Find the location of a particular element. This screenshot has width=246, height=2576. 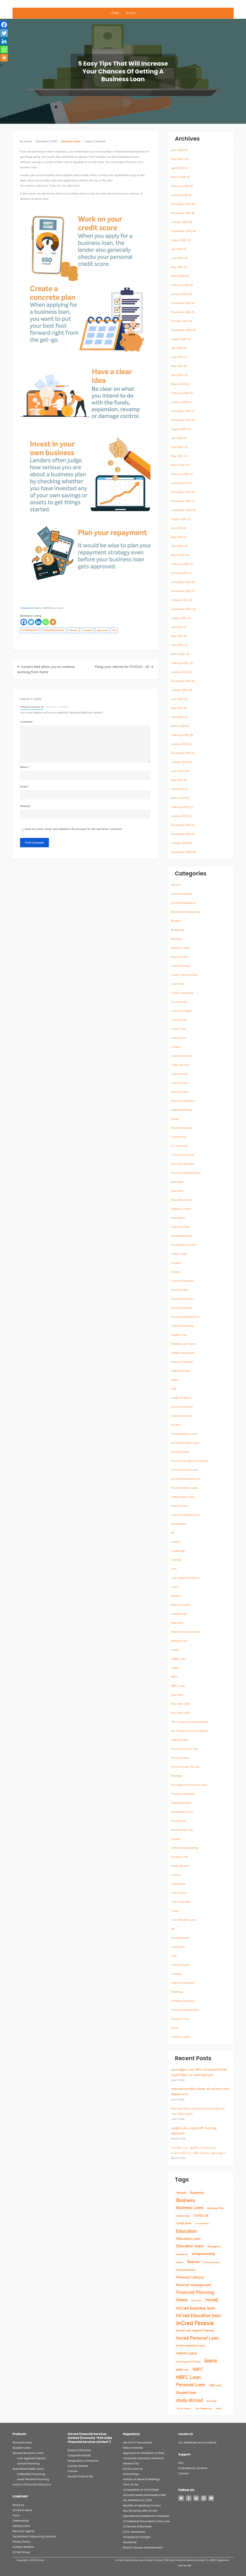

Data Scientist is located at coordinates (179, 1091).